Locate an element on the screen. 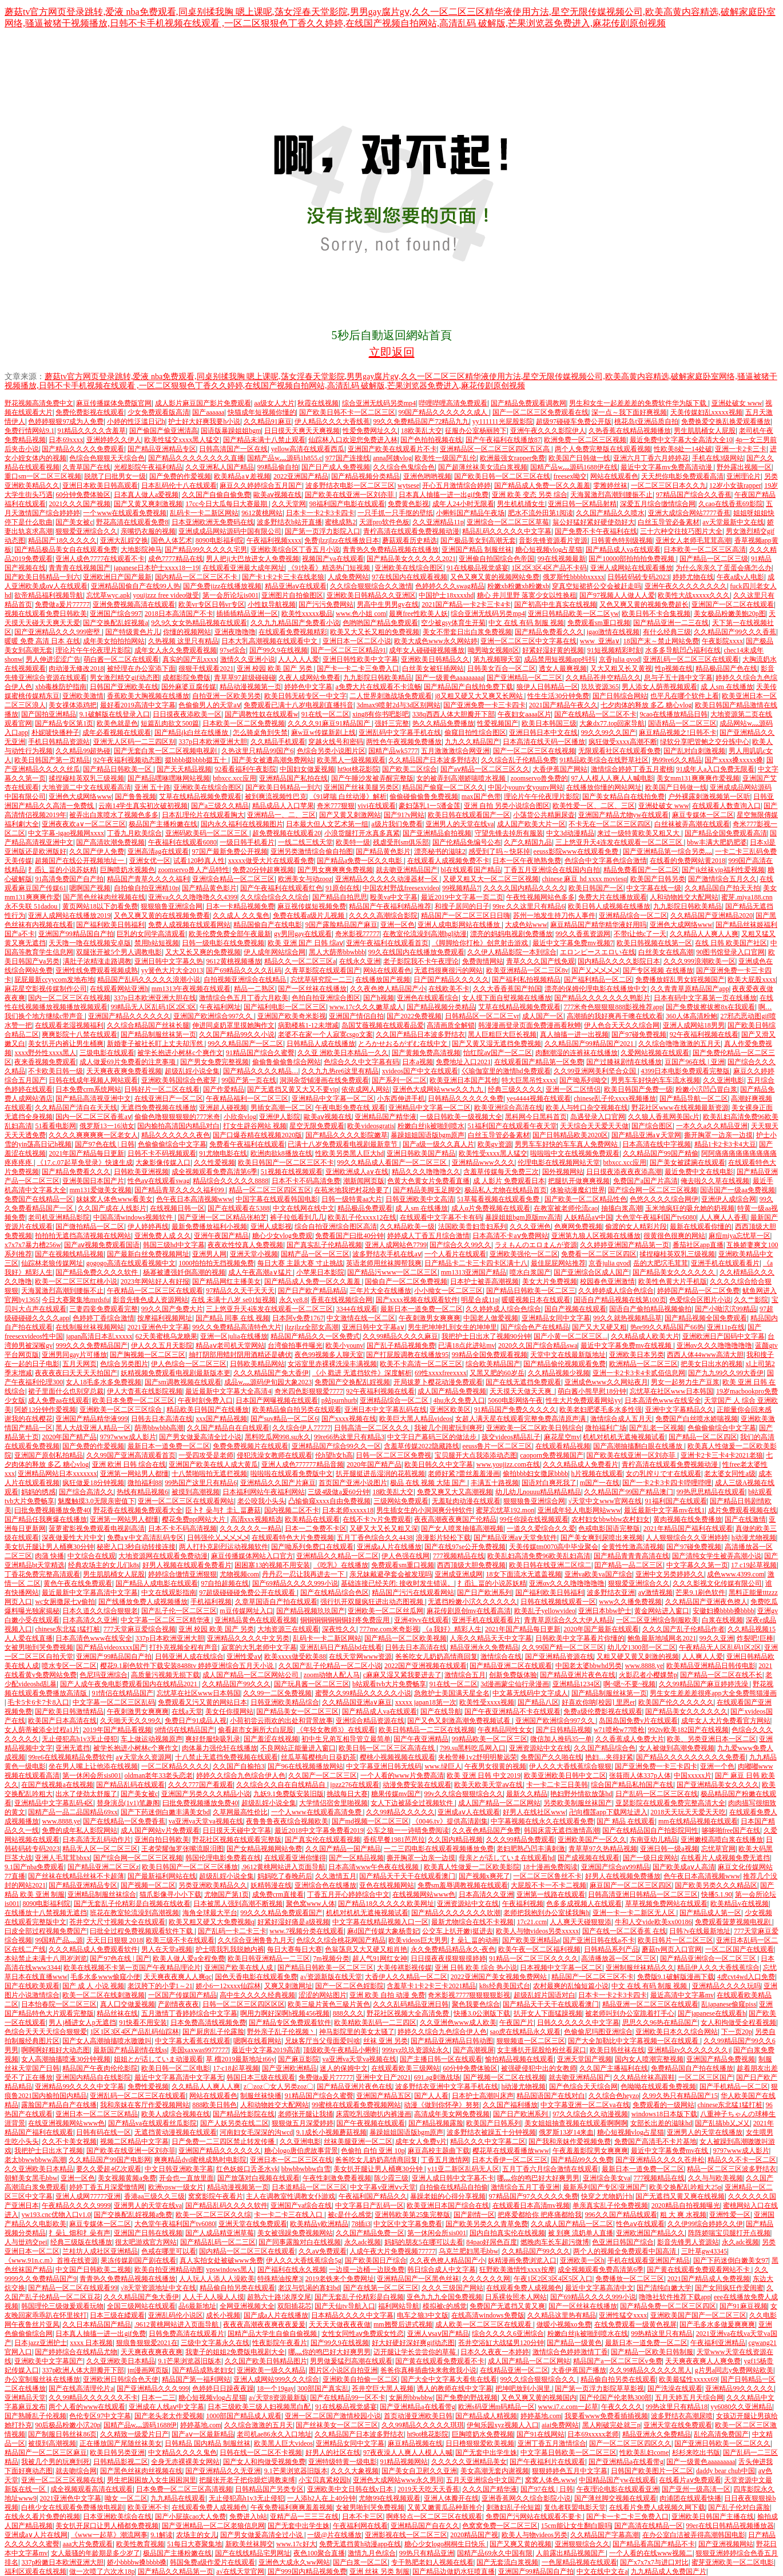  一人添b2人在上40分钟 is located at coordinates (321, 2498).